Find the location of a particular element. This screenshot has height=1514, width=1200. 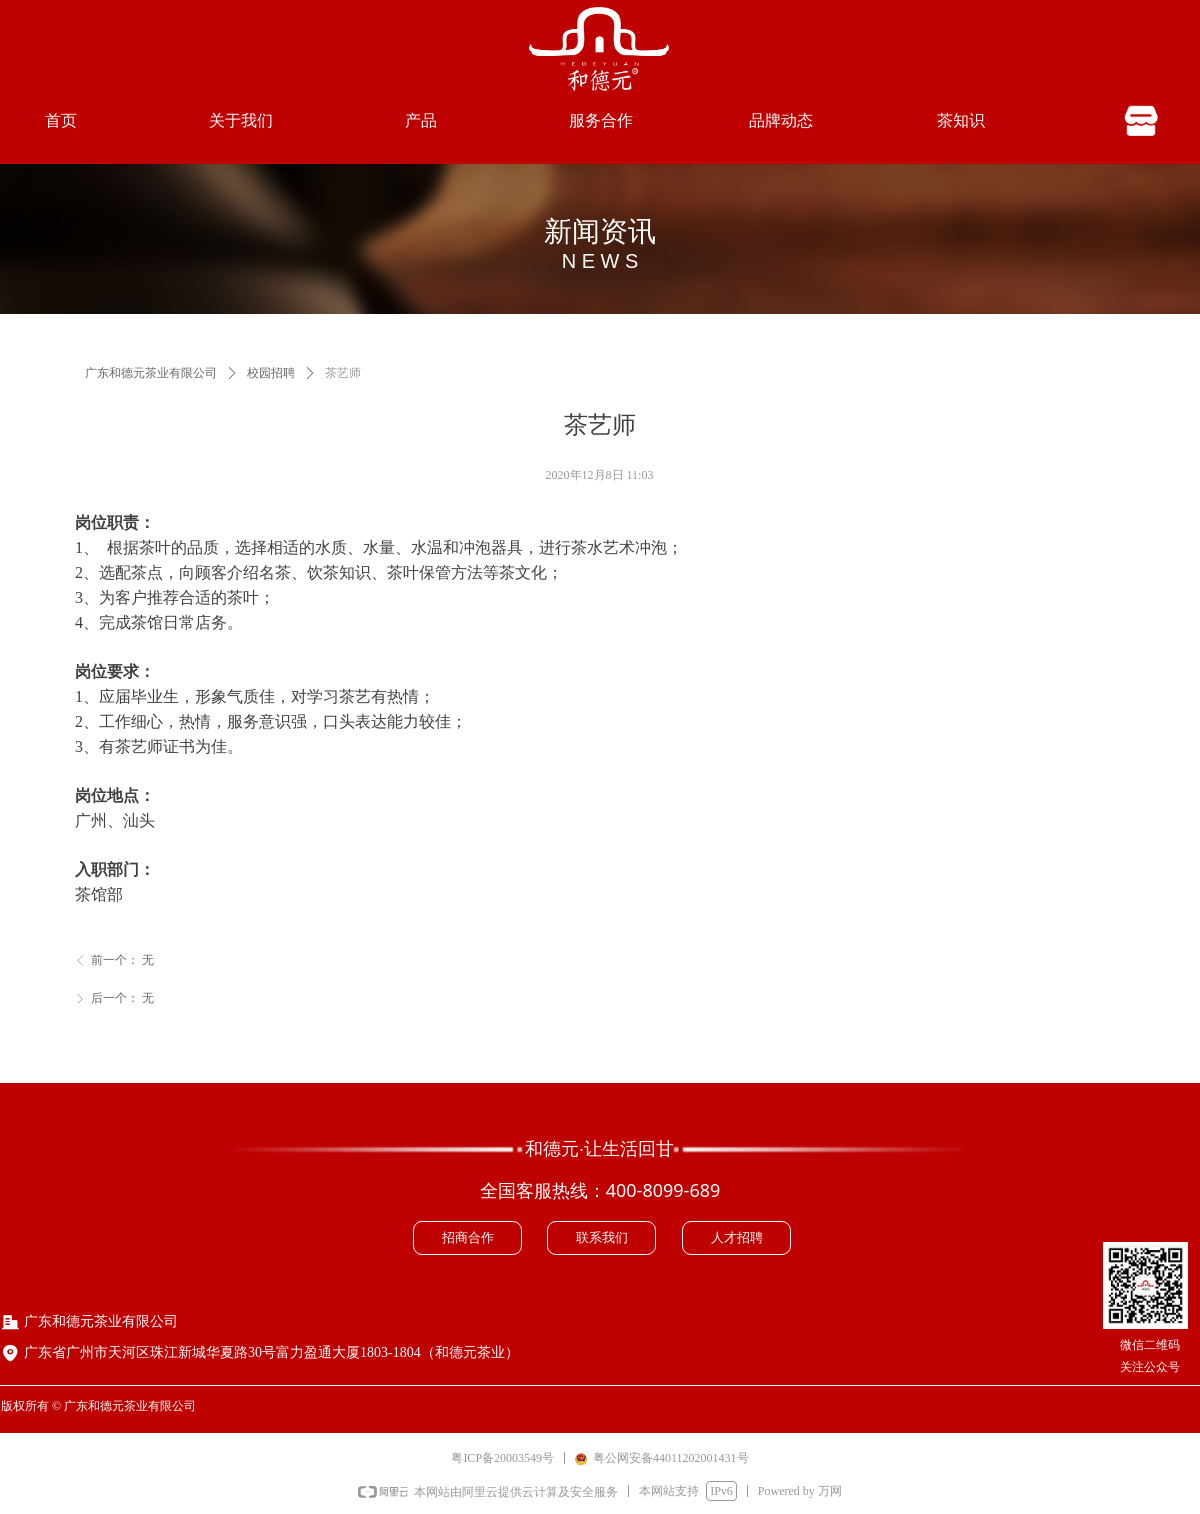

校园招聘 is located at coordinates (271, 373).